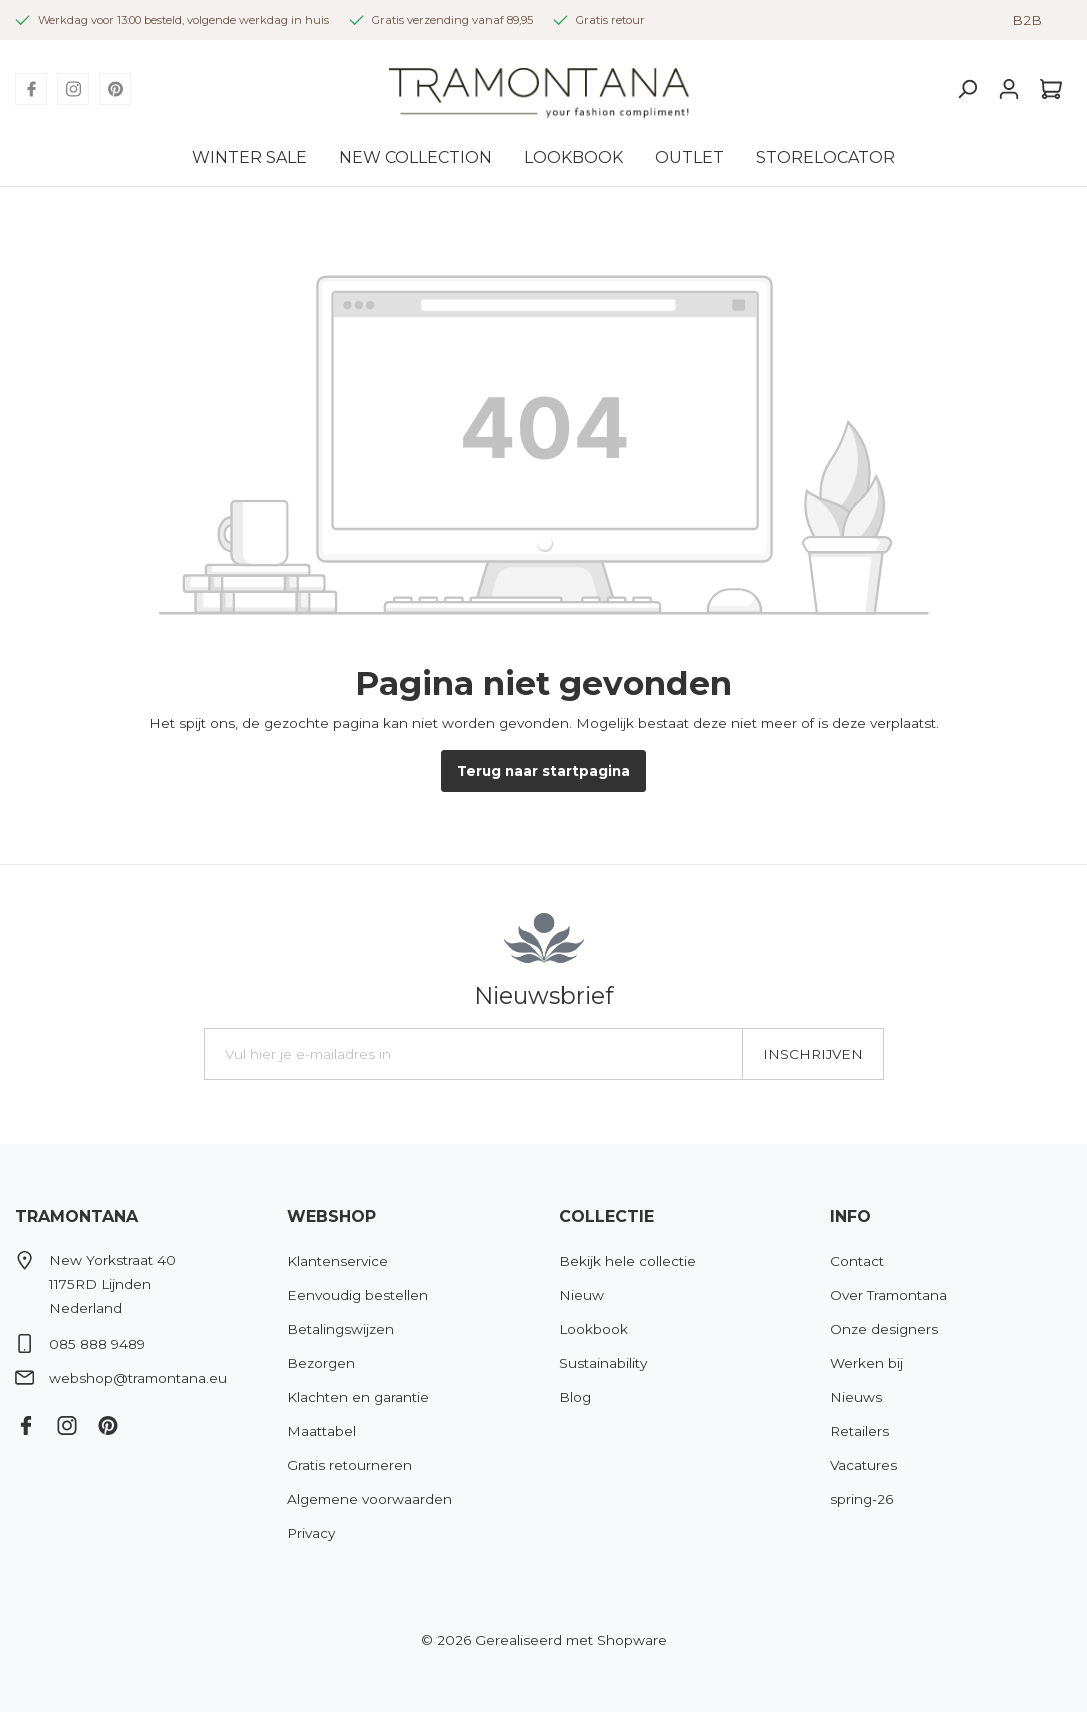 The height and width of the screenshot is (1712, 1087). Describe the element at coordinates (358, 1397) in the screenshot. I see `Klachten en garantie` at that location.